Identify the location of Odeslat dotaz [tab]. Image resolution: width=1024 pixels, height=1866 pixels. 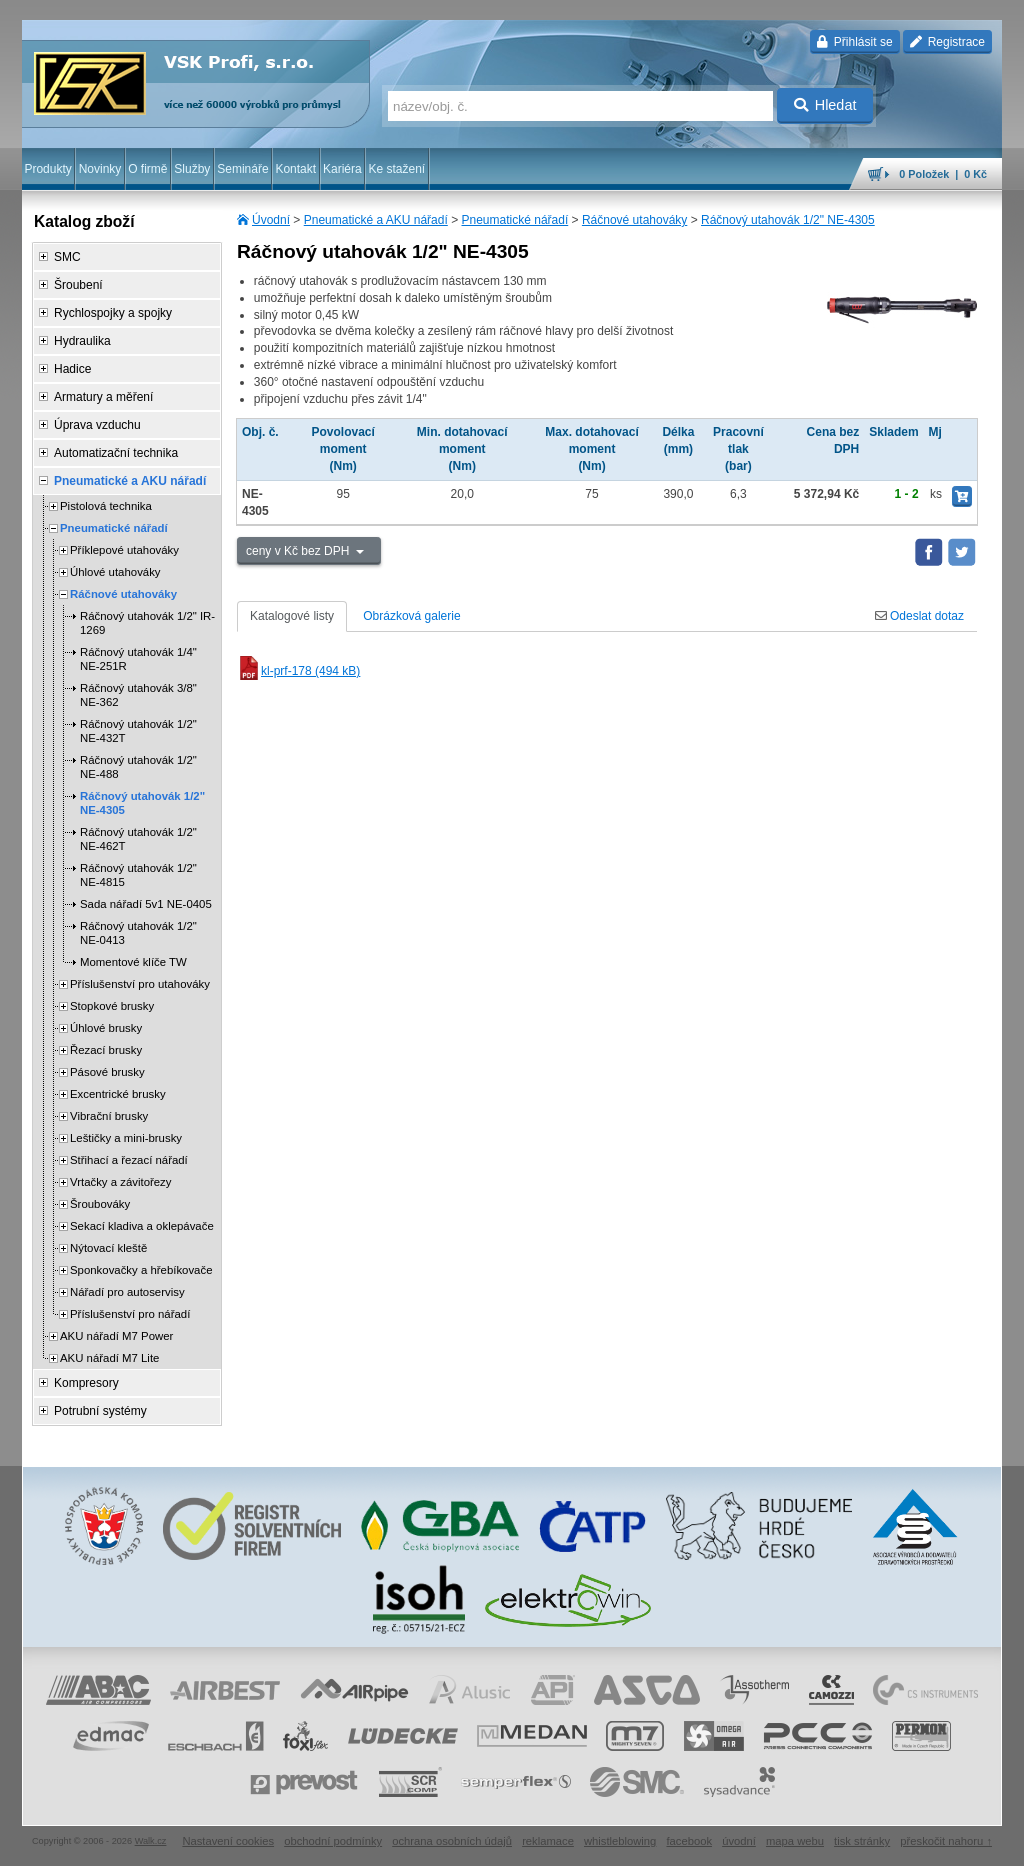
(919, 616).